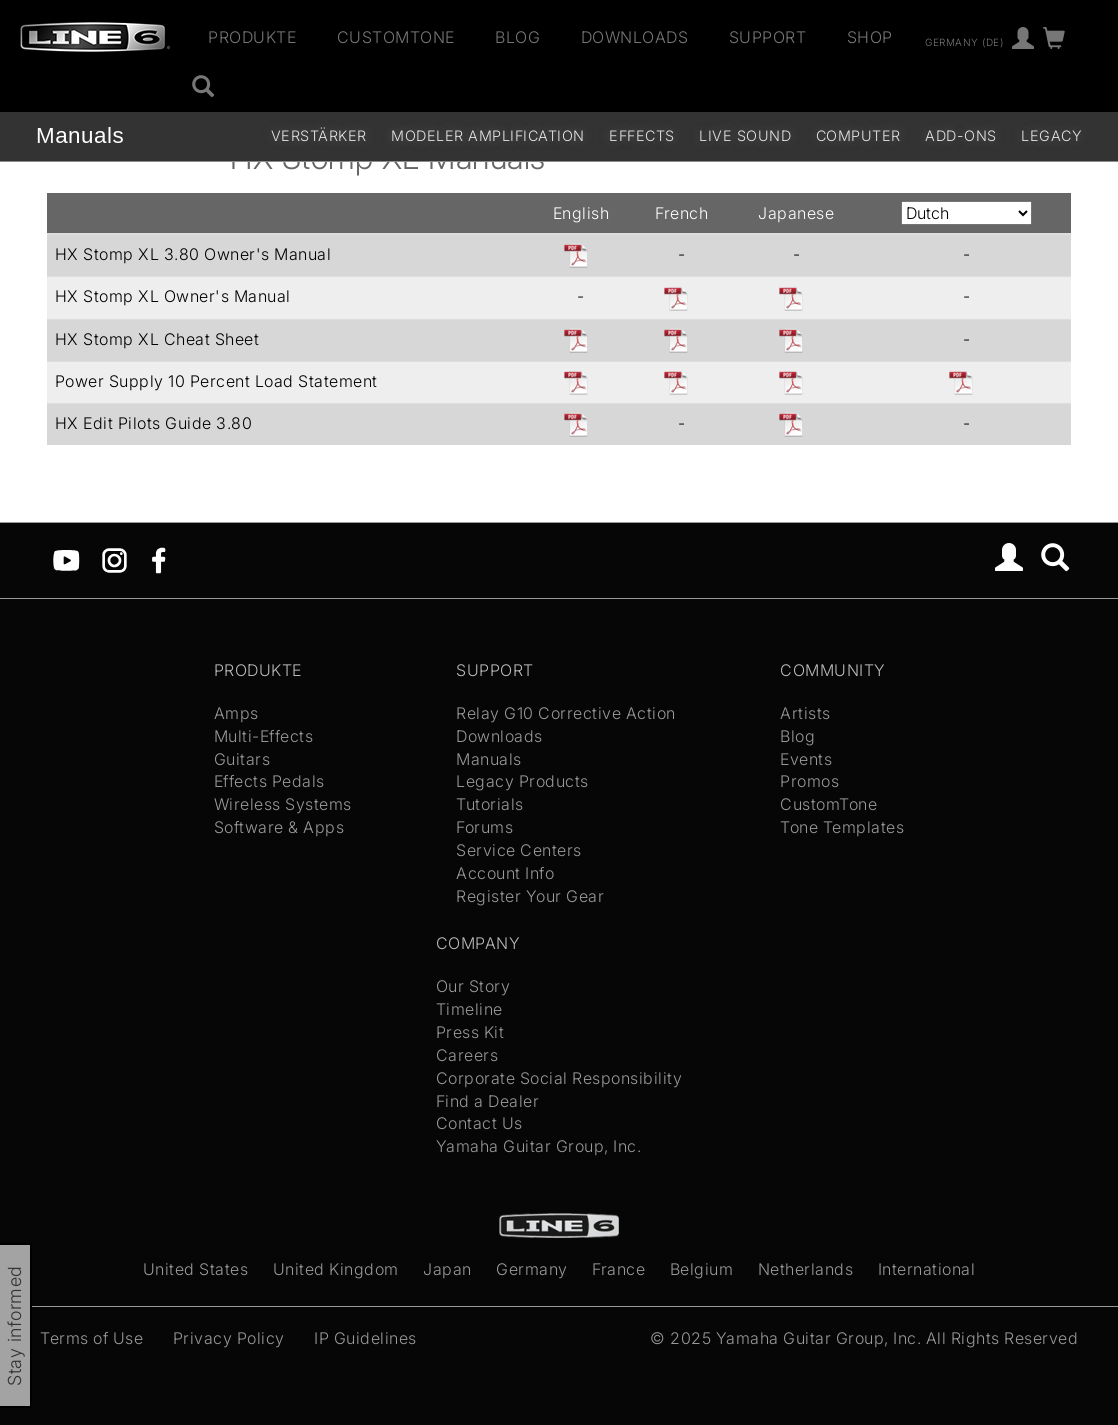 The image size is (1118, 1425). What do you see at coordinates (114, 559) in the screenshot?
I see `[Instagram]` at bounding box center [114, 559].